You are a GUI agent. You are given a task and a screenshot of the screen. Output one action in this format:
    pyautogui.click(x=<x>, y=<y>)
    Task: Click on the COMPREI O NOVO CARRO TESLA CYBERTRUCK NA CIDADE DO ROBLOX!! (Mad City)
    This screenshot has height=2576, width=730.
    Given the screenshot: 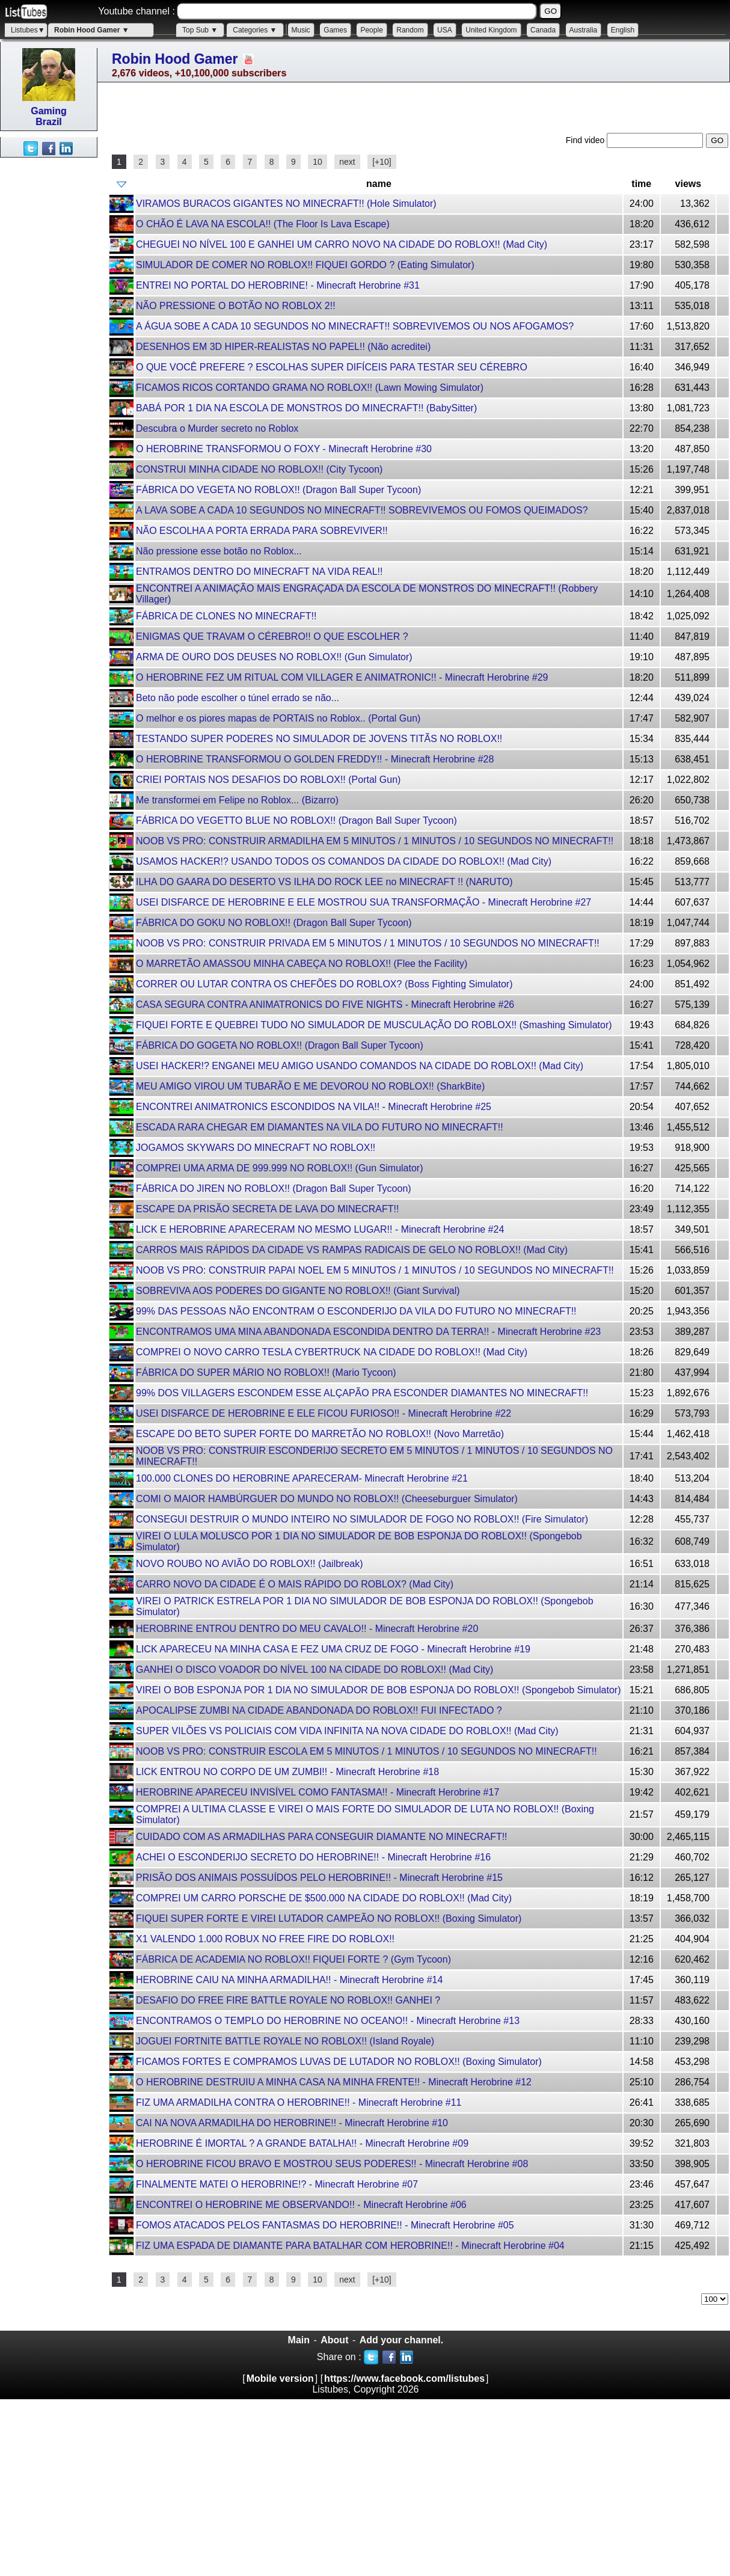 What is the action you would take?
    pyautogui.click(x=331, y=1352)
    